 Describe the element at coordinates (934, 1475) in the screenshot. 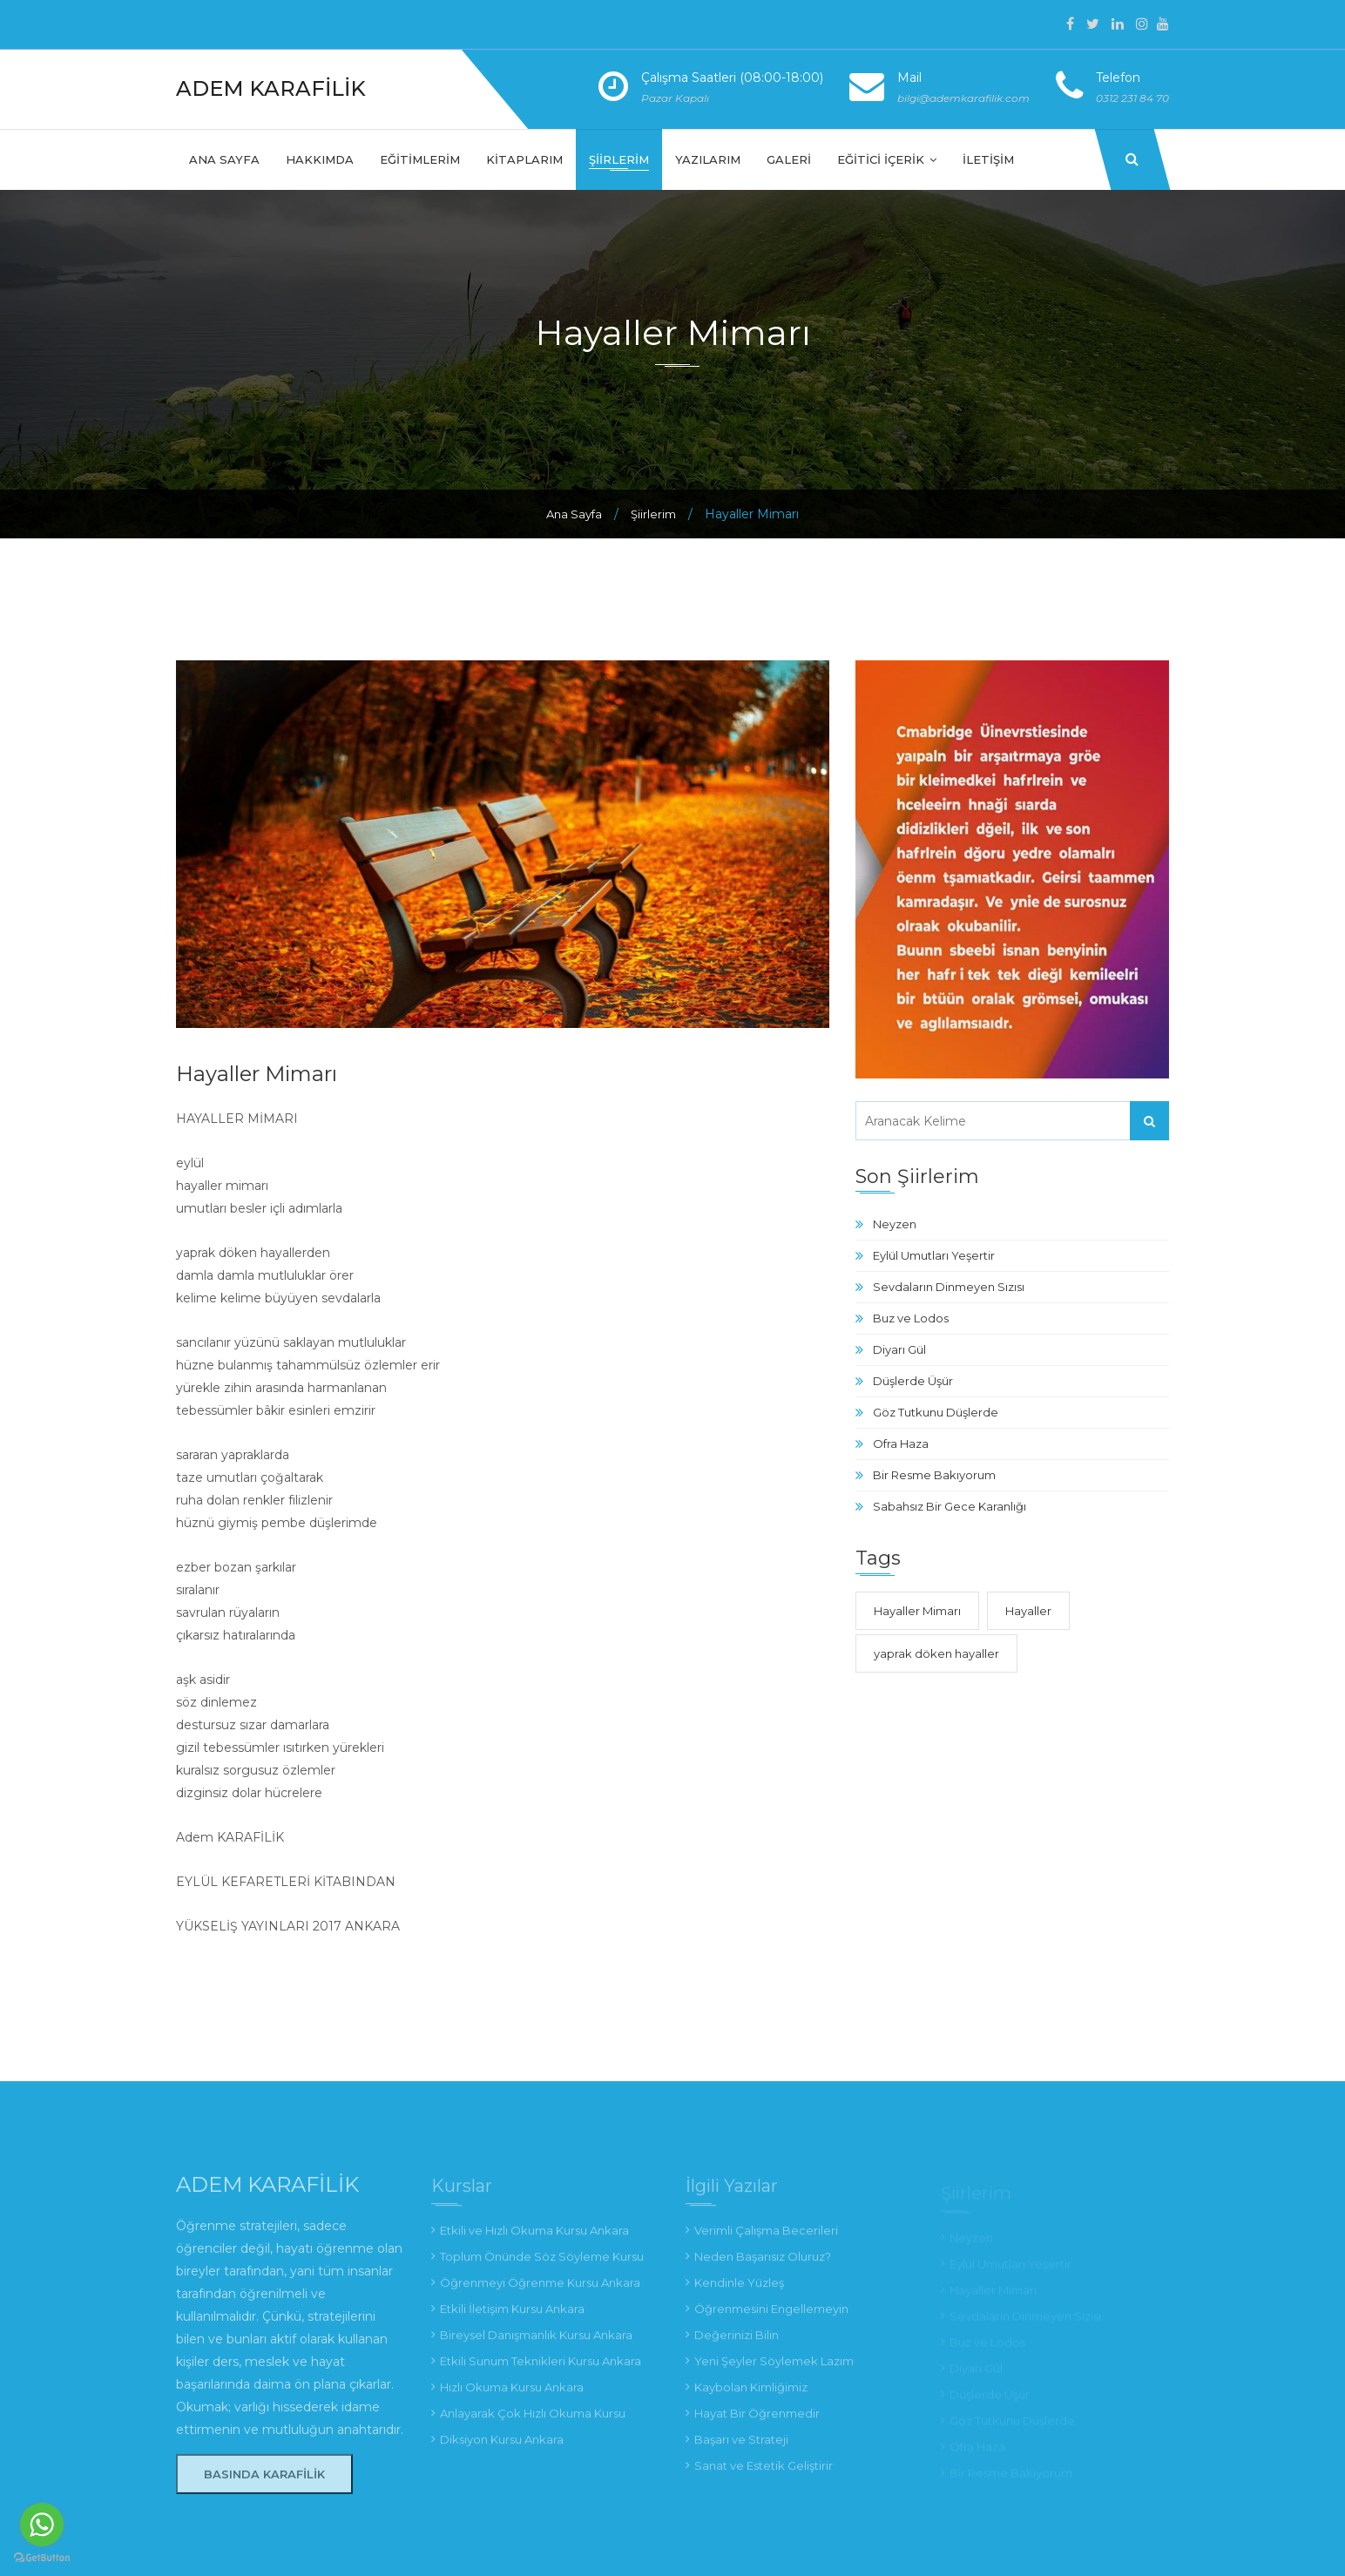

I see `Bir Resme Bakıyorum` at that location.